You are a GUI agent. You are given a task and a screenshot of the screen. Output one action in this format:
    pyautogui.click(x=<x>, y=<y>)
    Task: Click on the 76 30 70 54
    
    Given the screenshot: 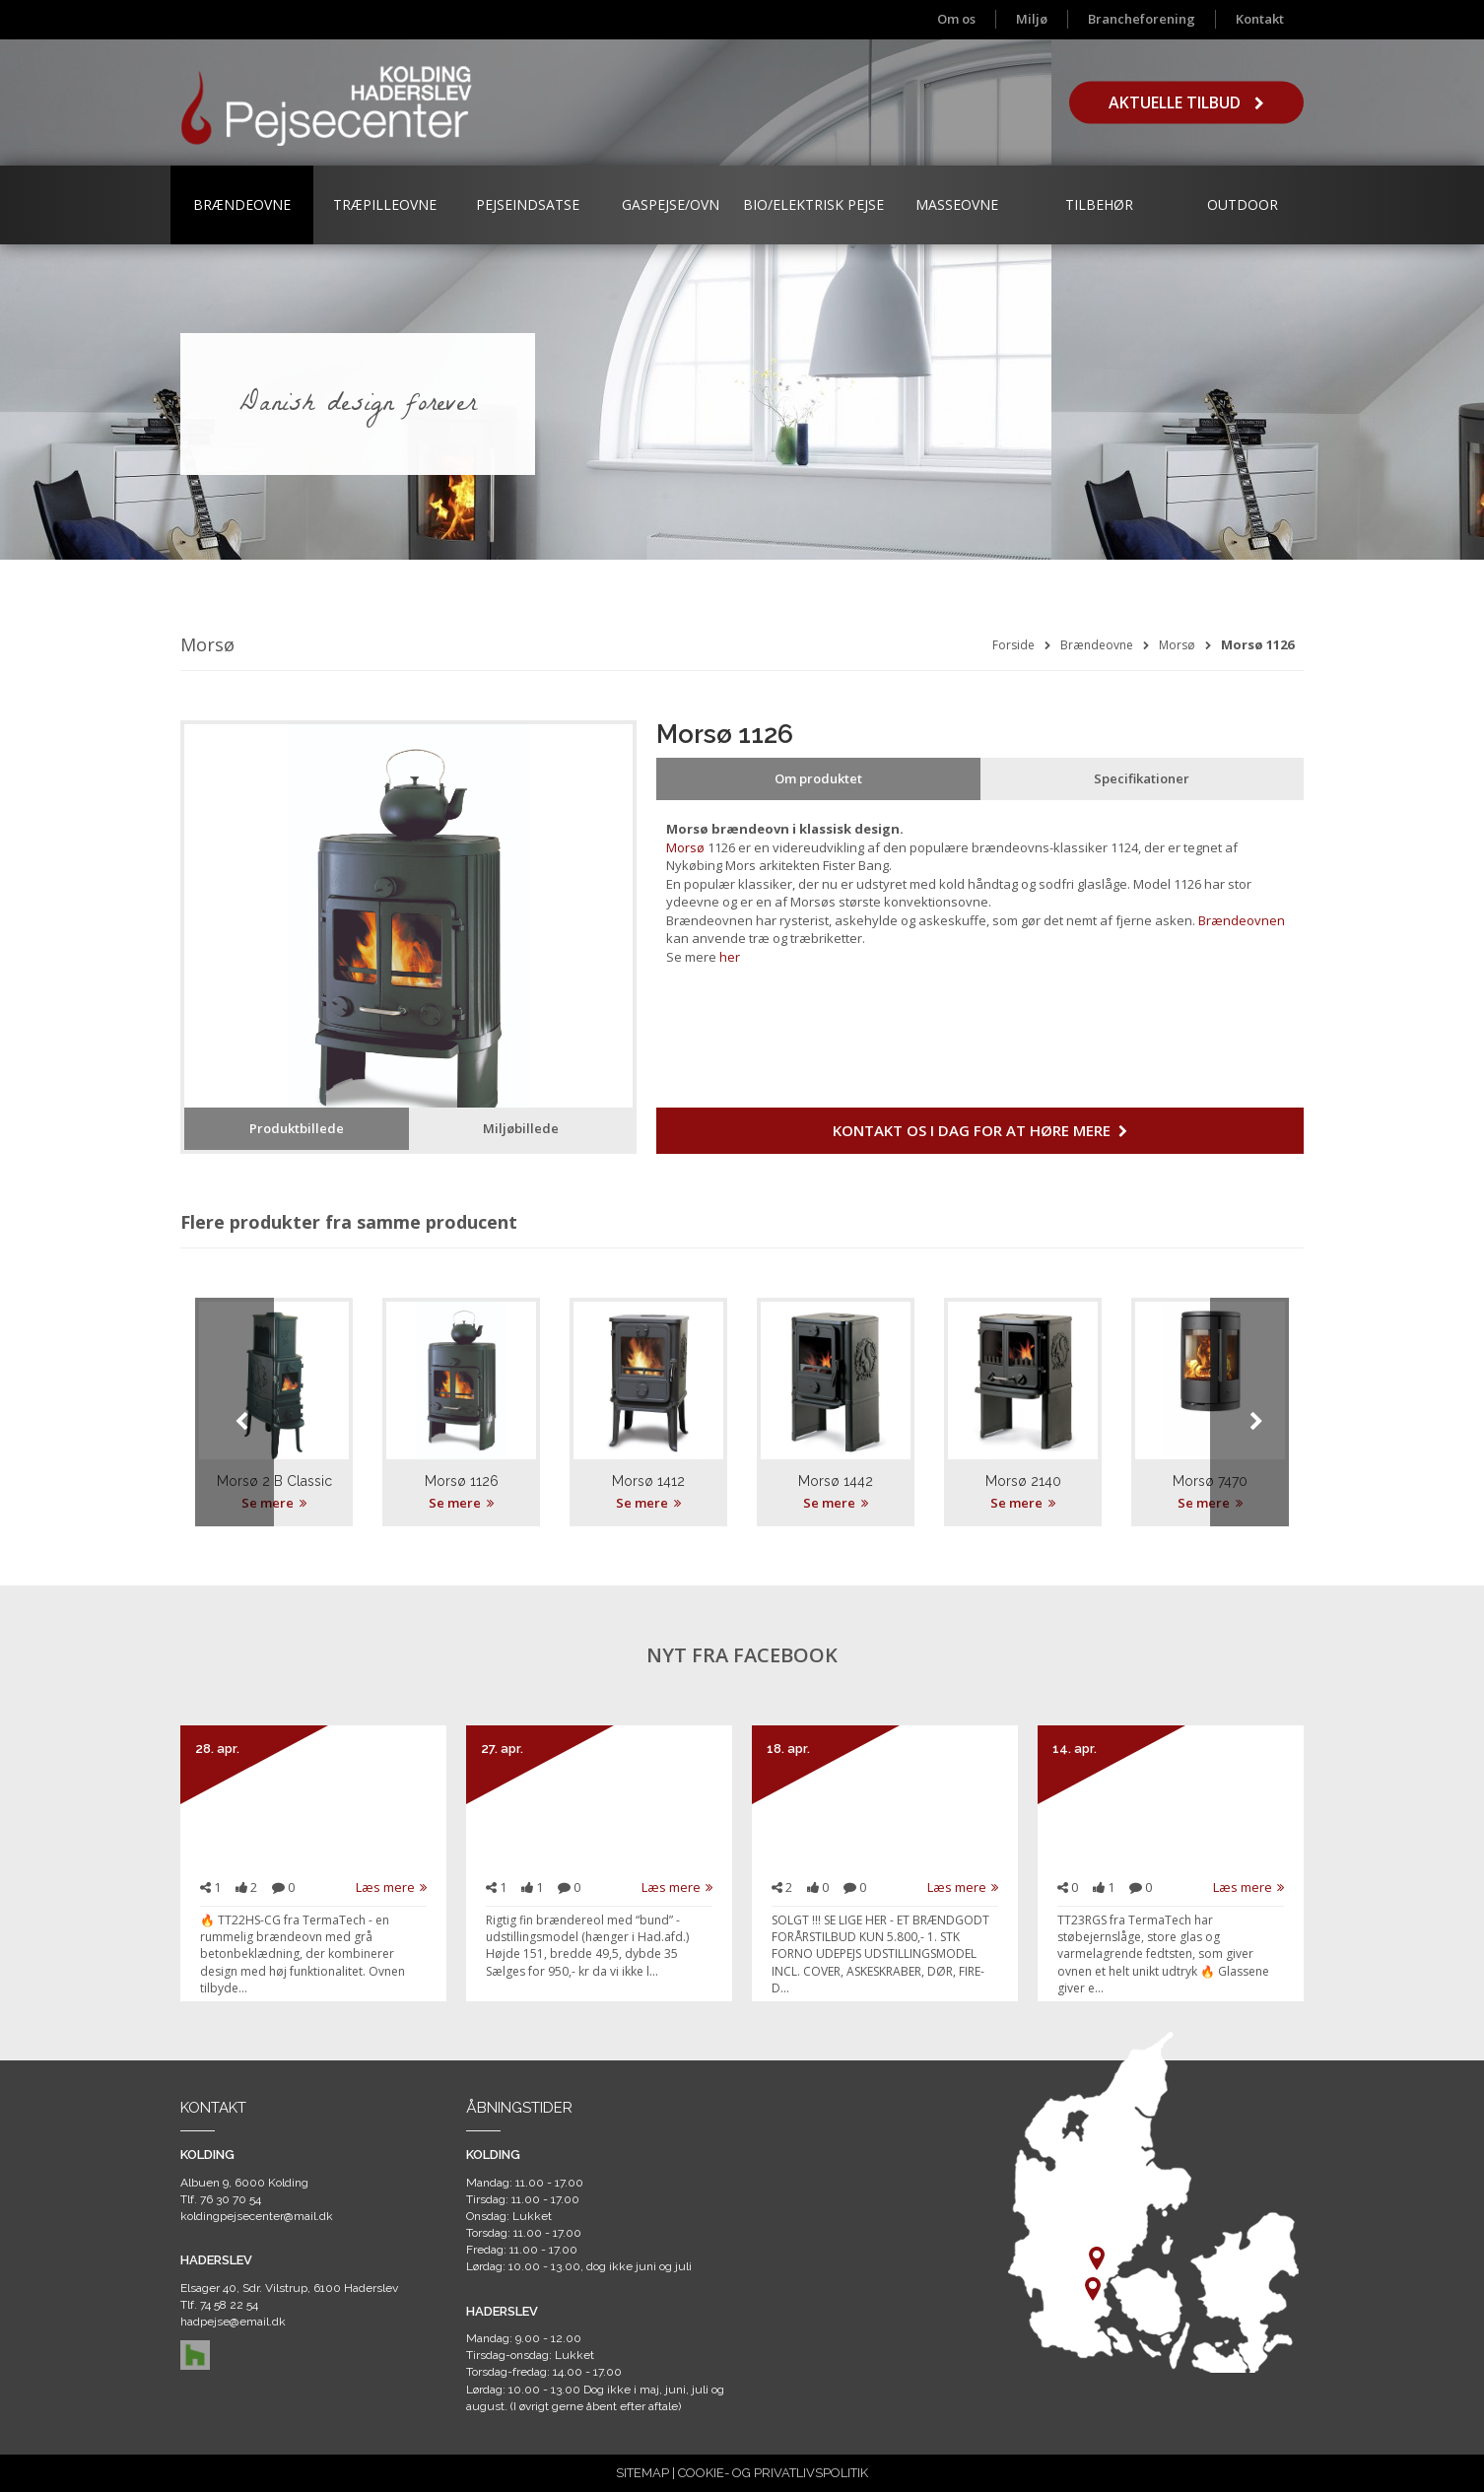 What is the action you would take?
    pyautogui.click(x=230, y=2199)
    